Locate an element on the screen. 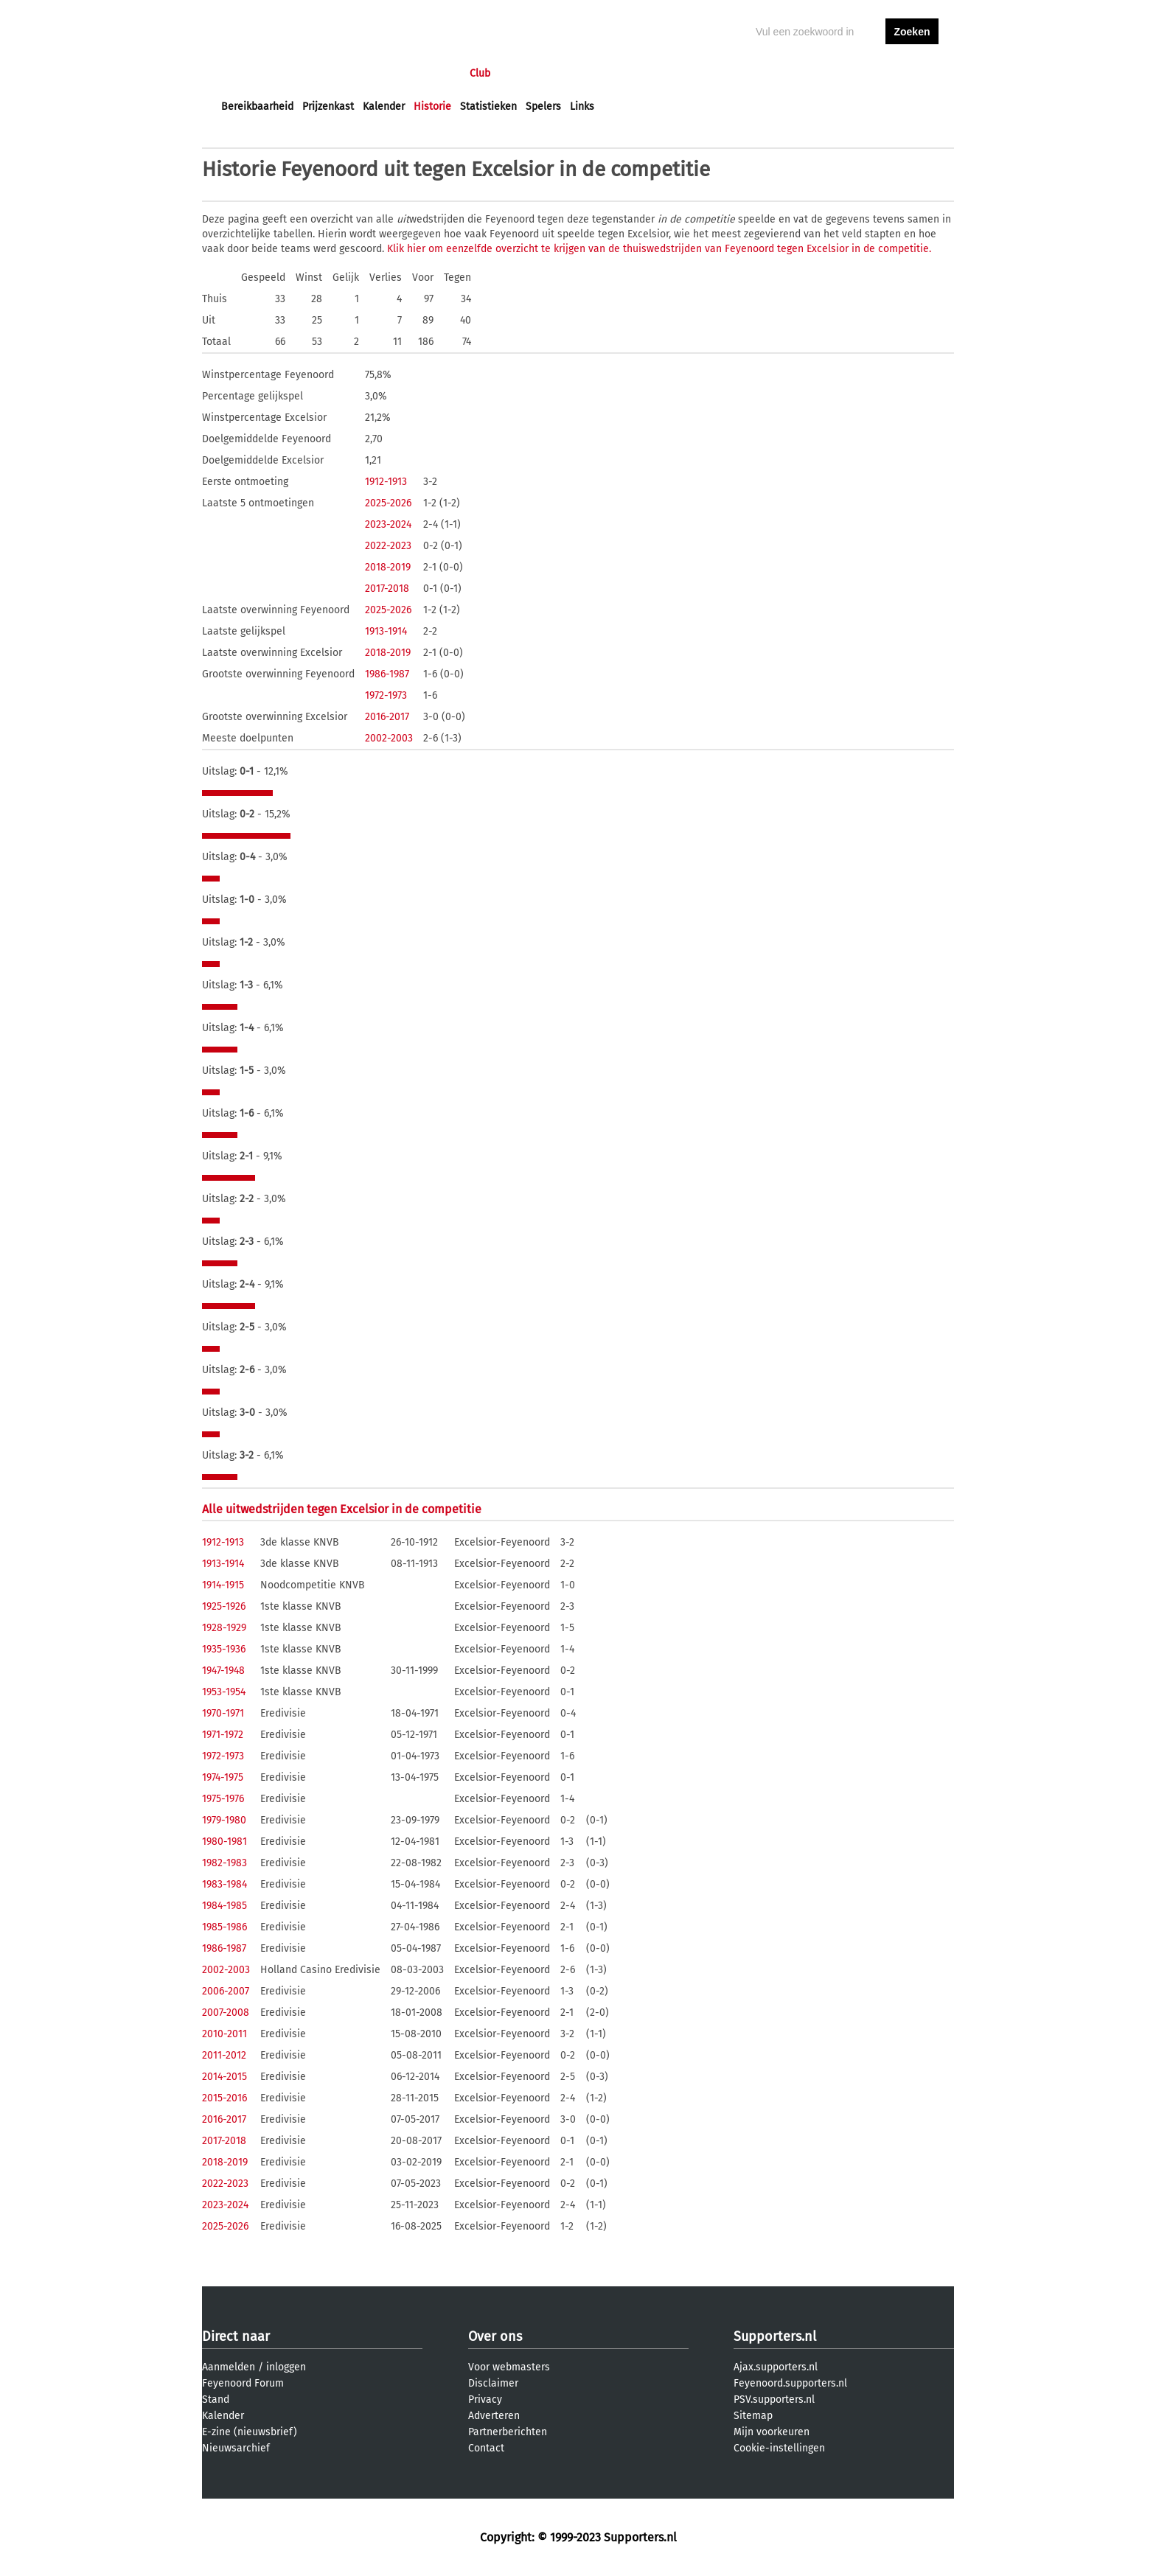 This screenshot has height=2576, width=1156. 2018-2019 is located at coordinates (388, 567).